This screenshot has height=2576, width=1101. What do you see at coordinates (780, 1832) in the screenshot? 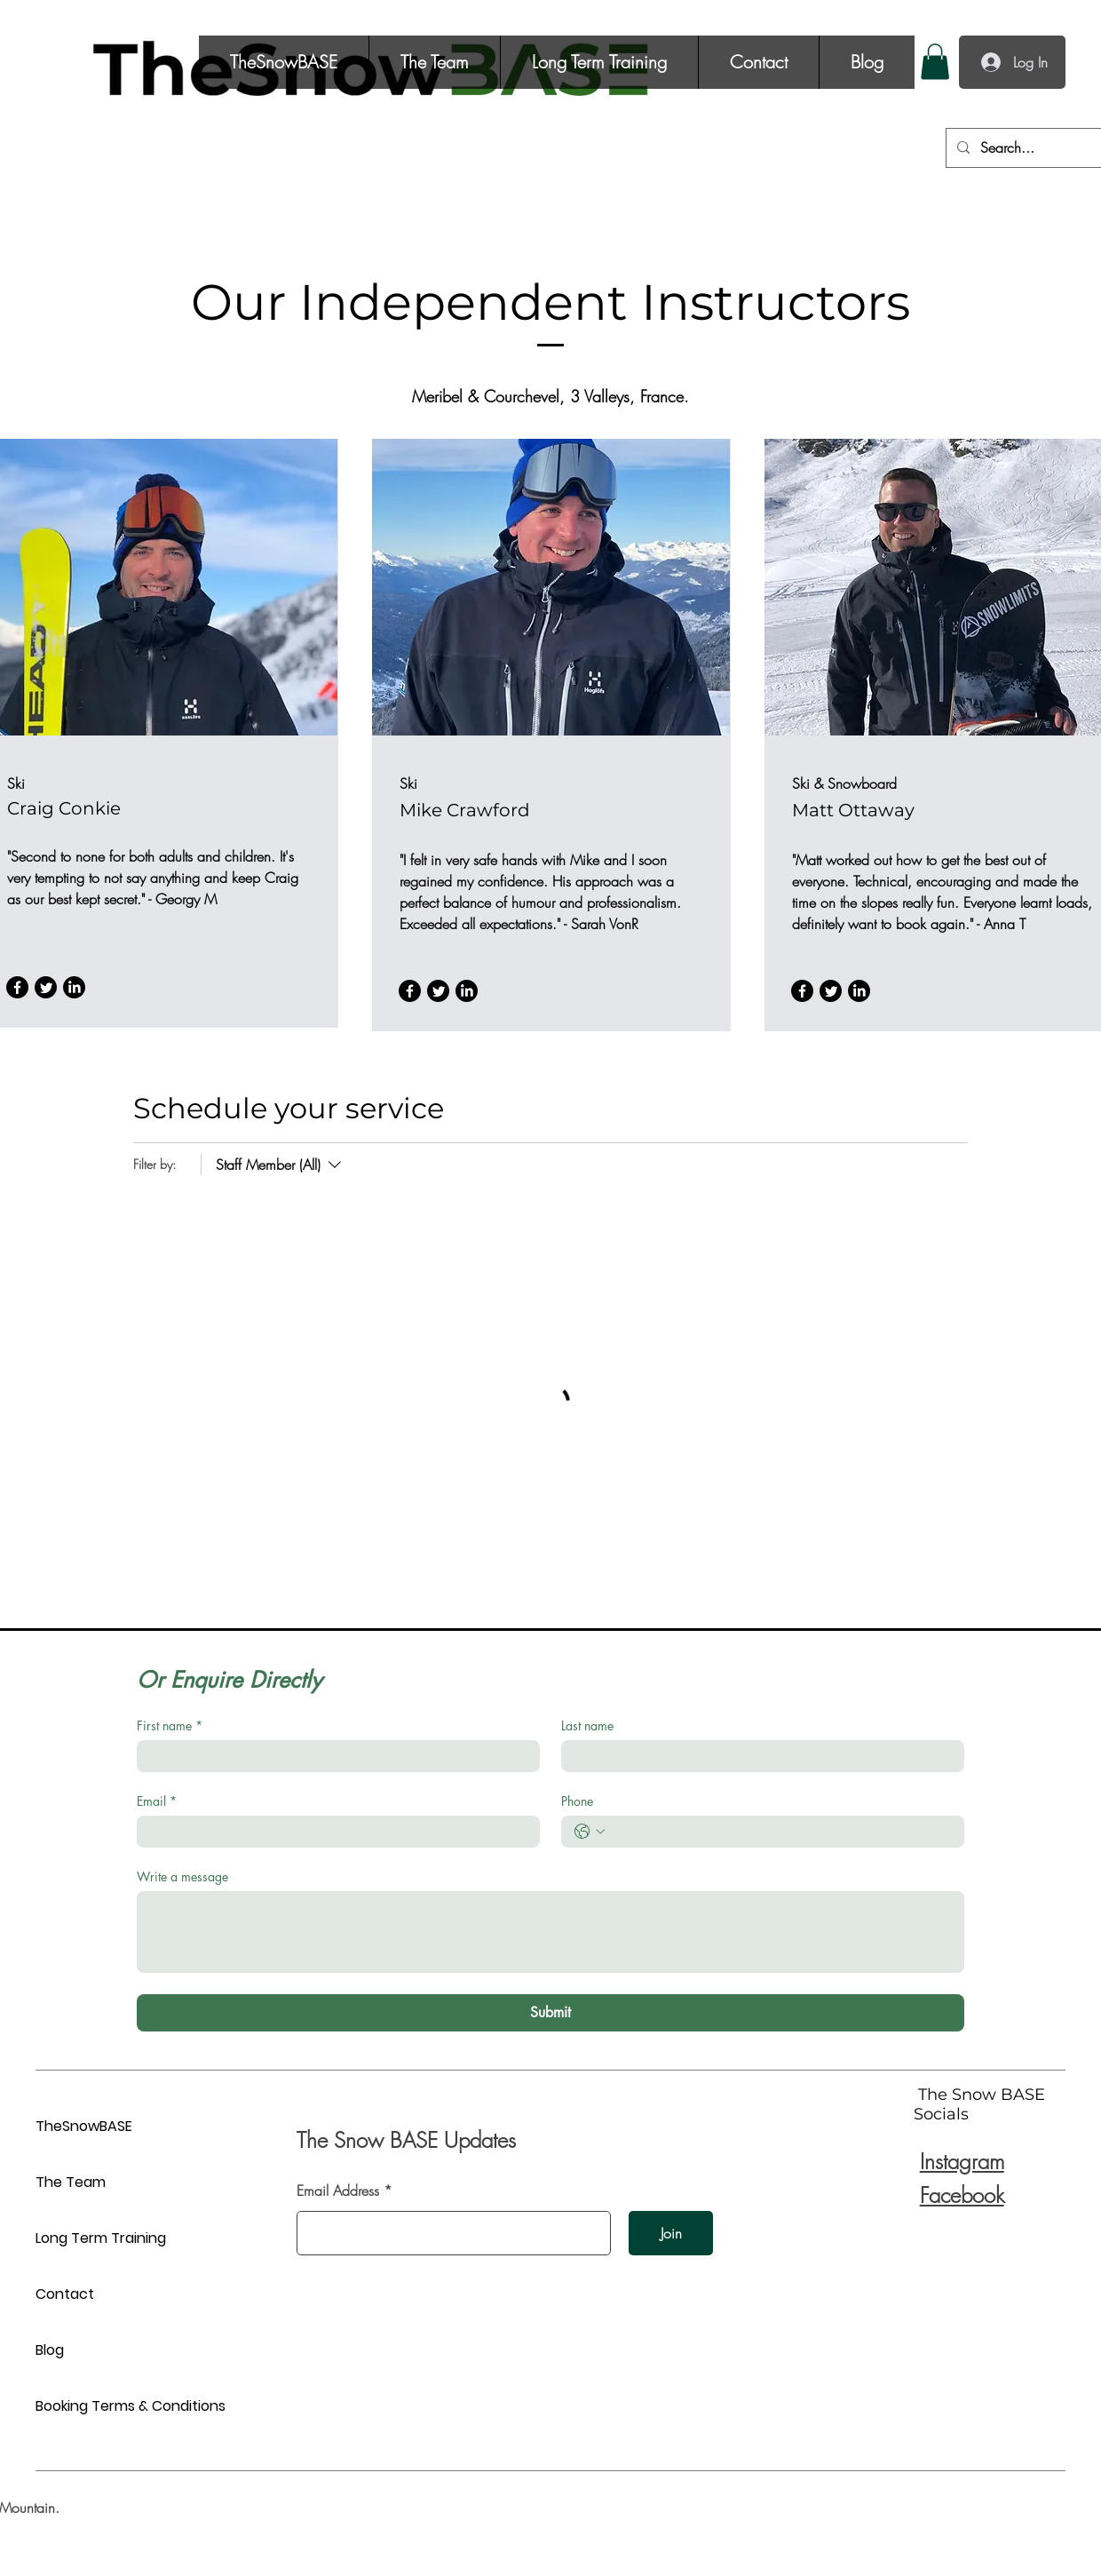
I see `[Phone. Phone]` at bounding box center [780, 1832].